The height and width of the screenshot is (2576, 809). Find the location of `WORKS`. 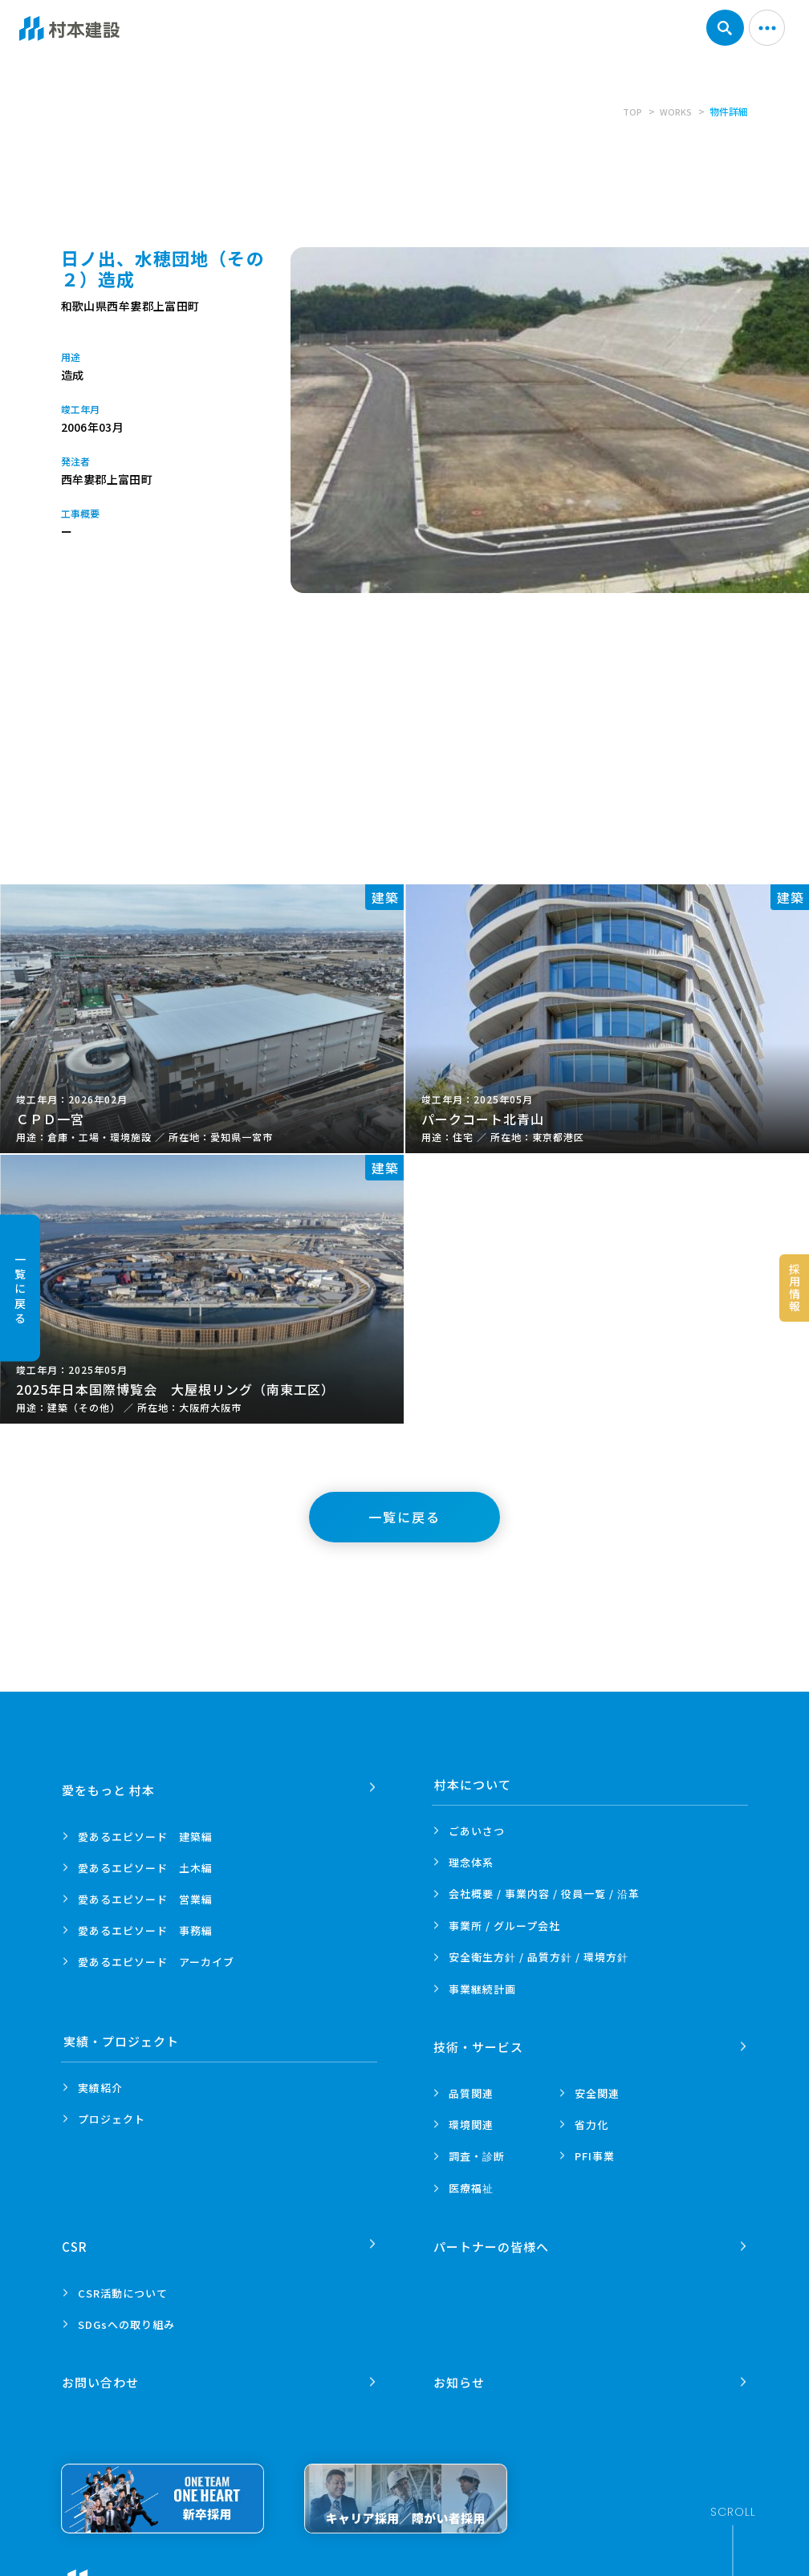

WORKS is located at coordinates (674, 111).